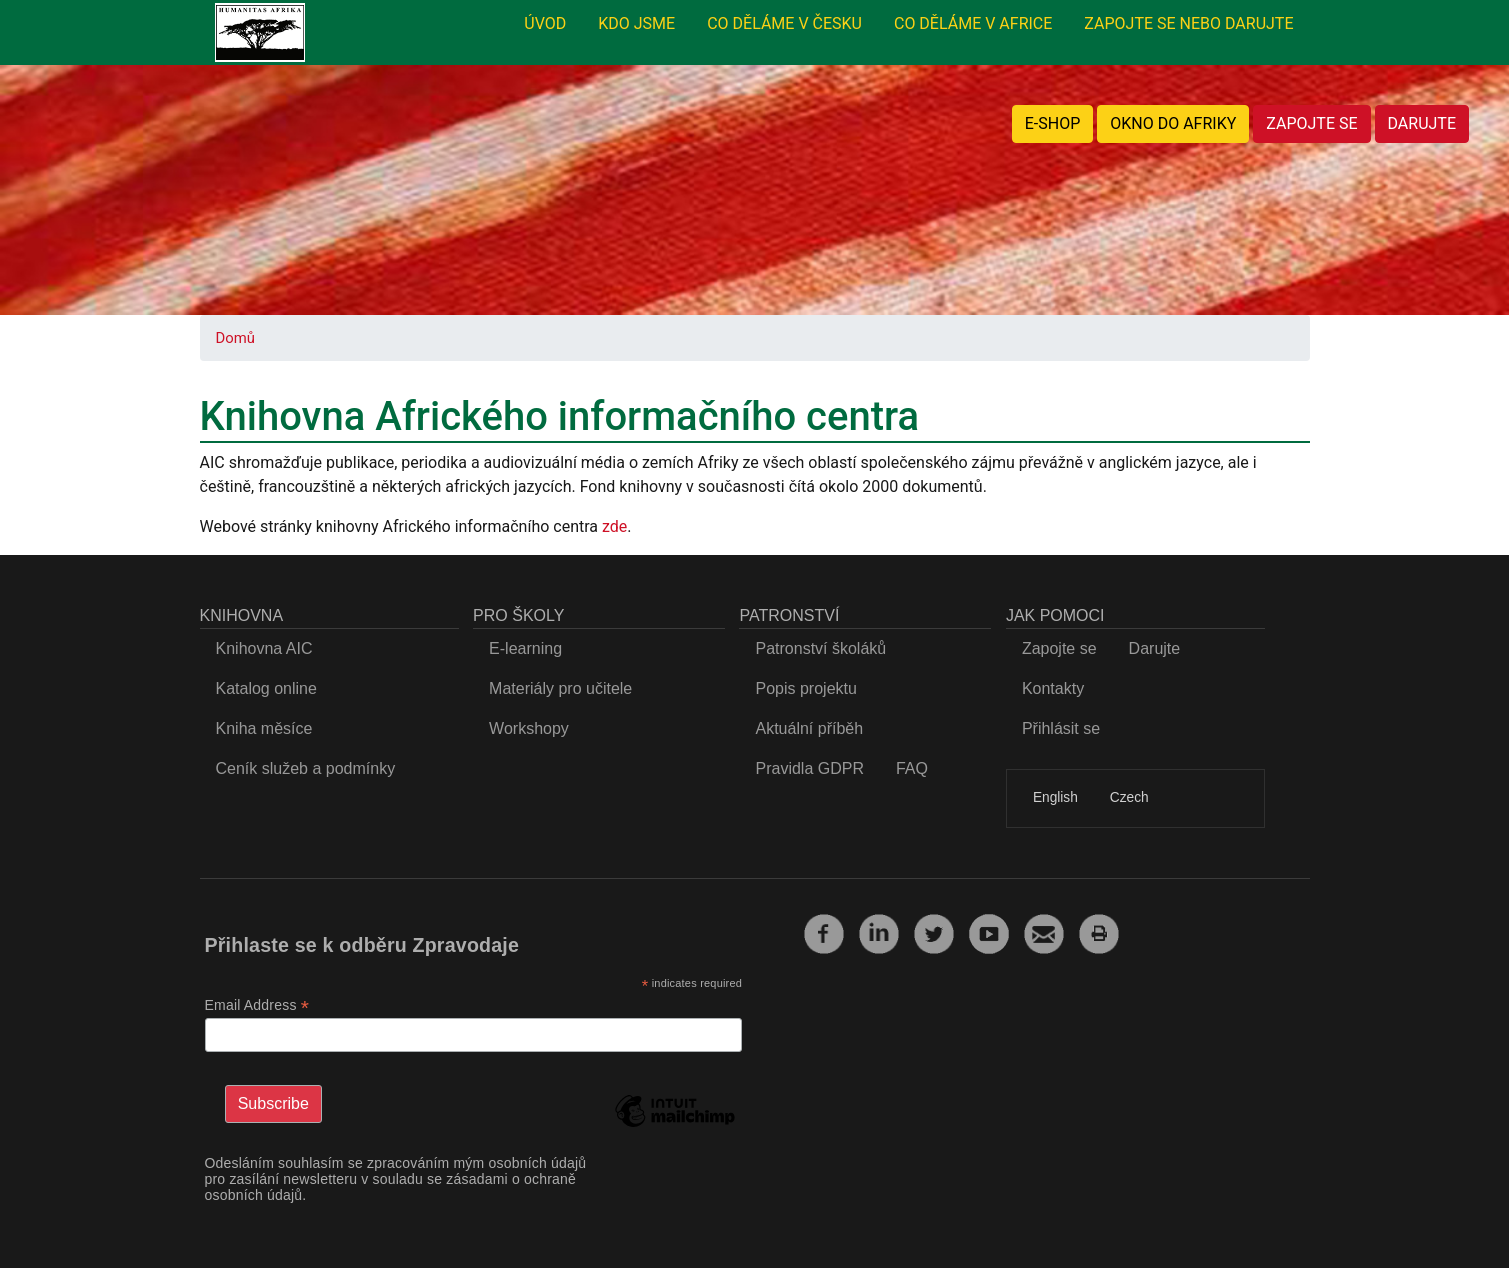 Image resolution: width=1509 pixels, height=1268 pixels. What do you see at coordinates (235, 338) in the screenshot?
I see `Domů` at bounding box center [235, 338].